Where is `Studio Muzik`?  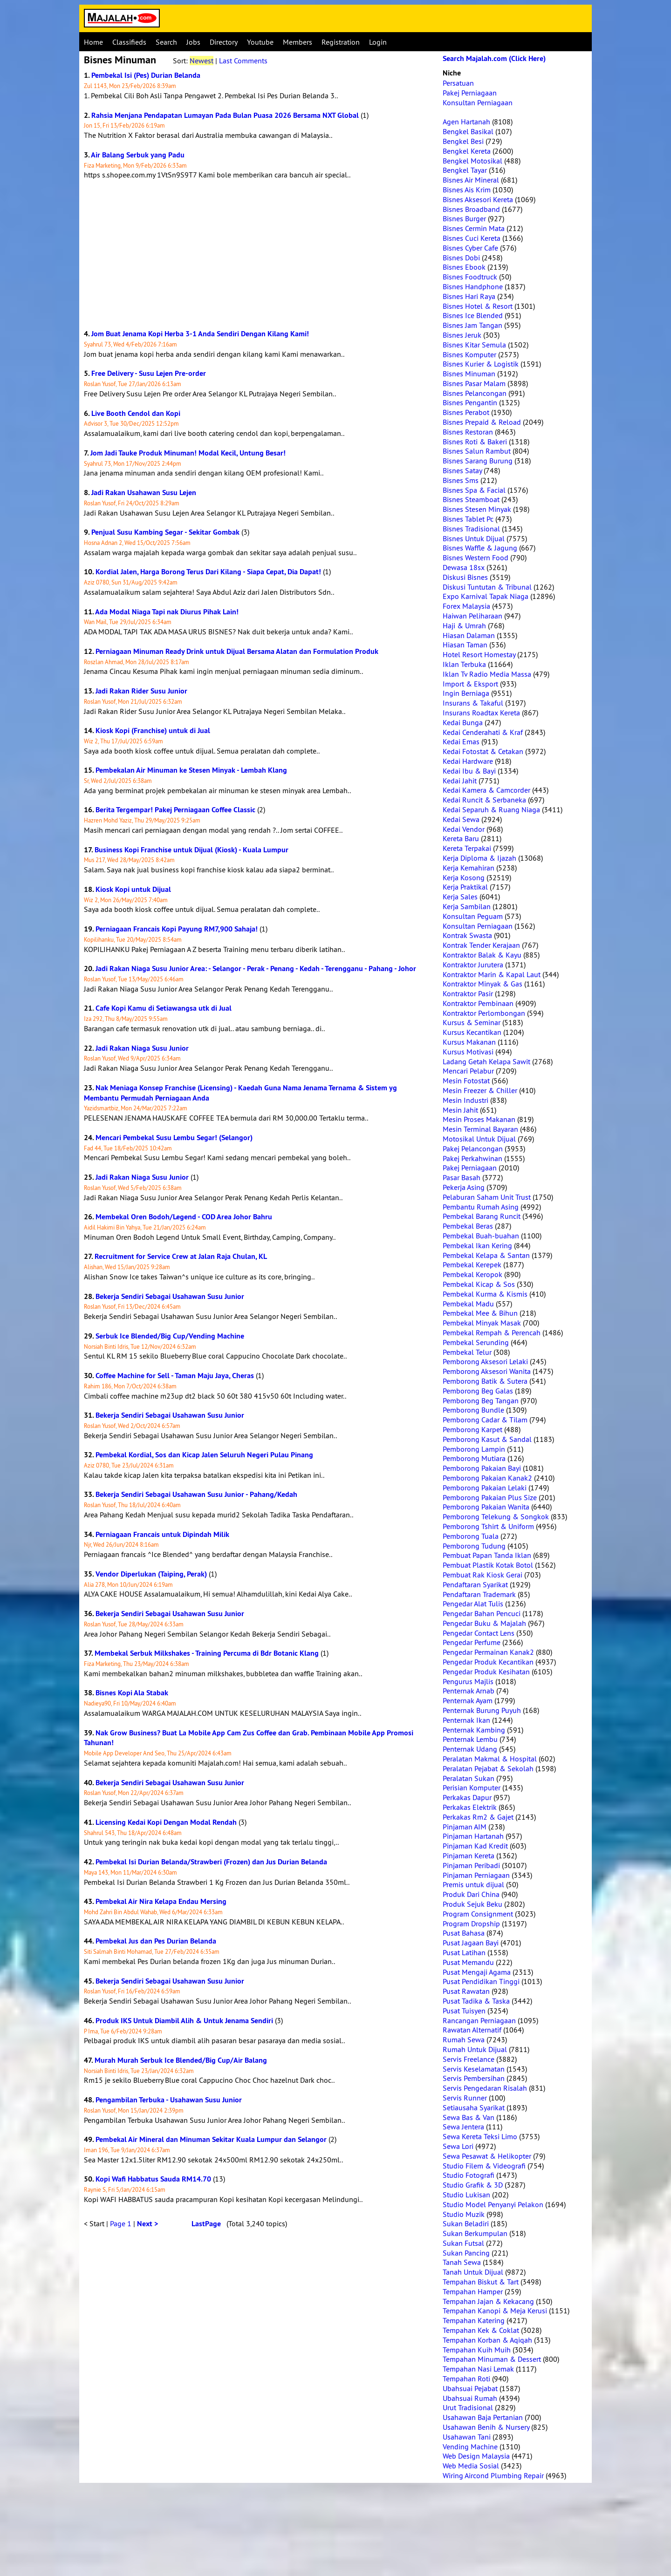
Studio Muzik is located at coordinates (464, 2214).